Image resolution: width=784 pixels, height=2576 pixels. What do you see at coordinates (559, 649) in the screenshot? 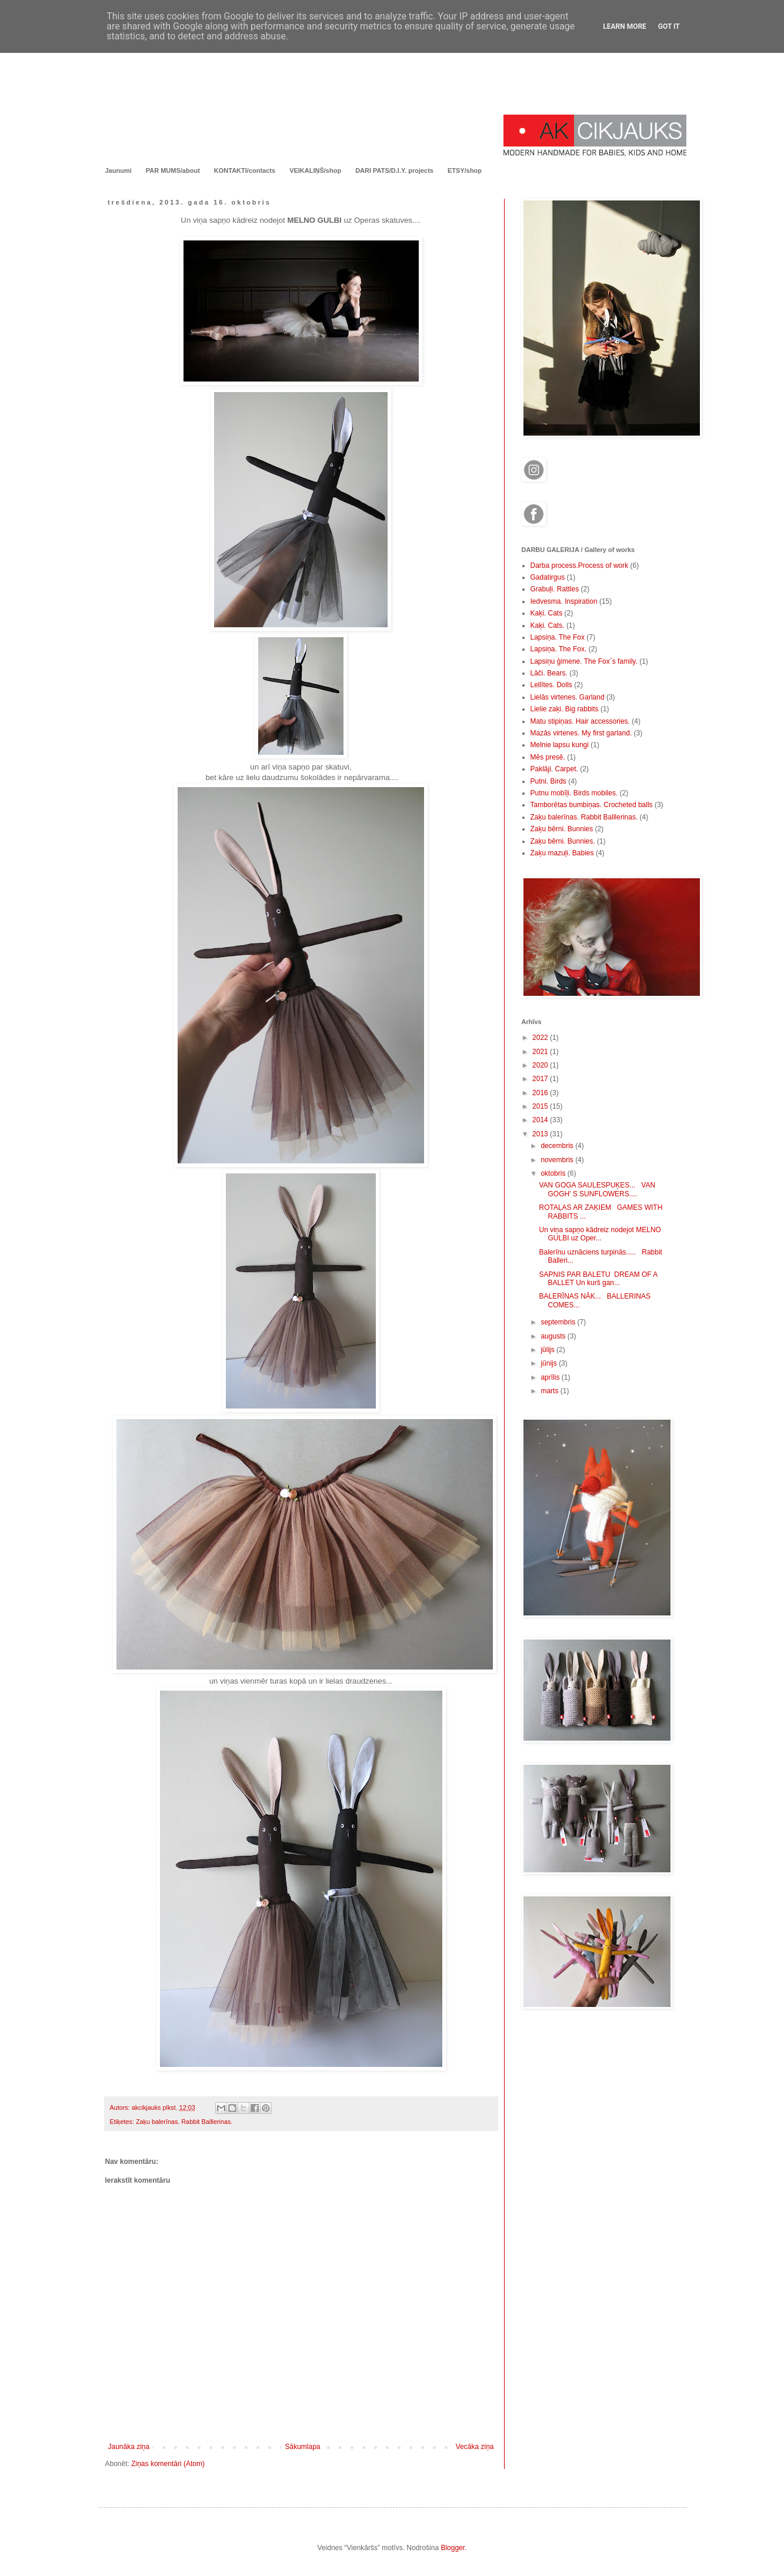
I see `Lapsiņa. The Fox.` at bounding box center [559, 649].